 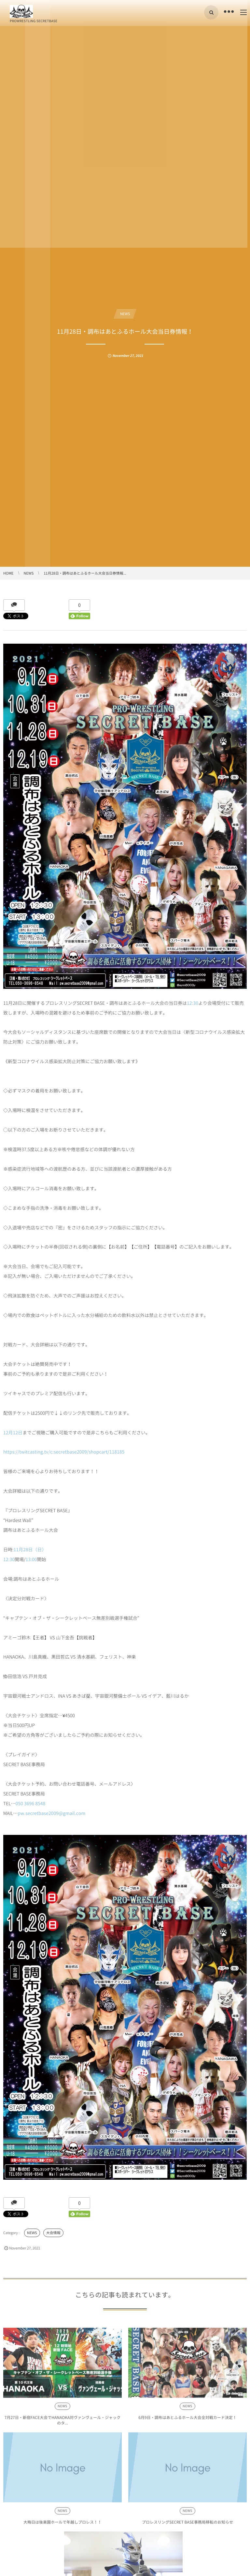 What do you see at coordinates (31, 1803) in the screenshot?
I see `050 3696 8548` at bounding box center [31, 1803].